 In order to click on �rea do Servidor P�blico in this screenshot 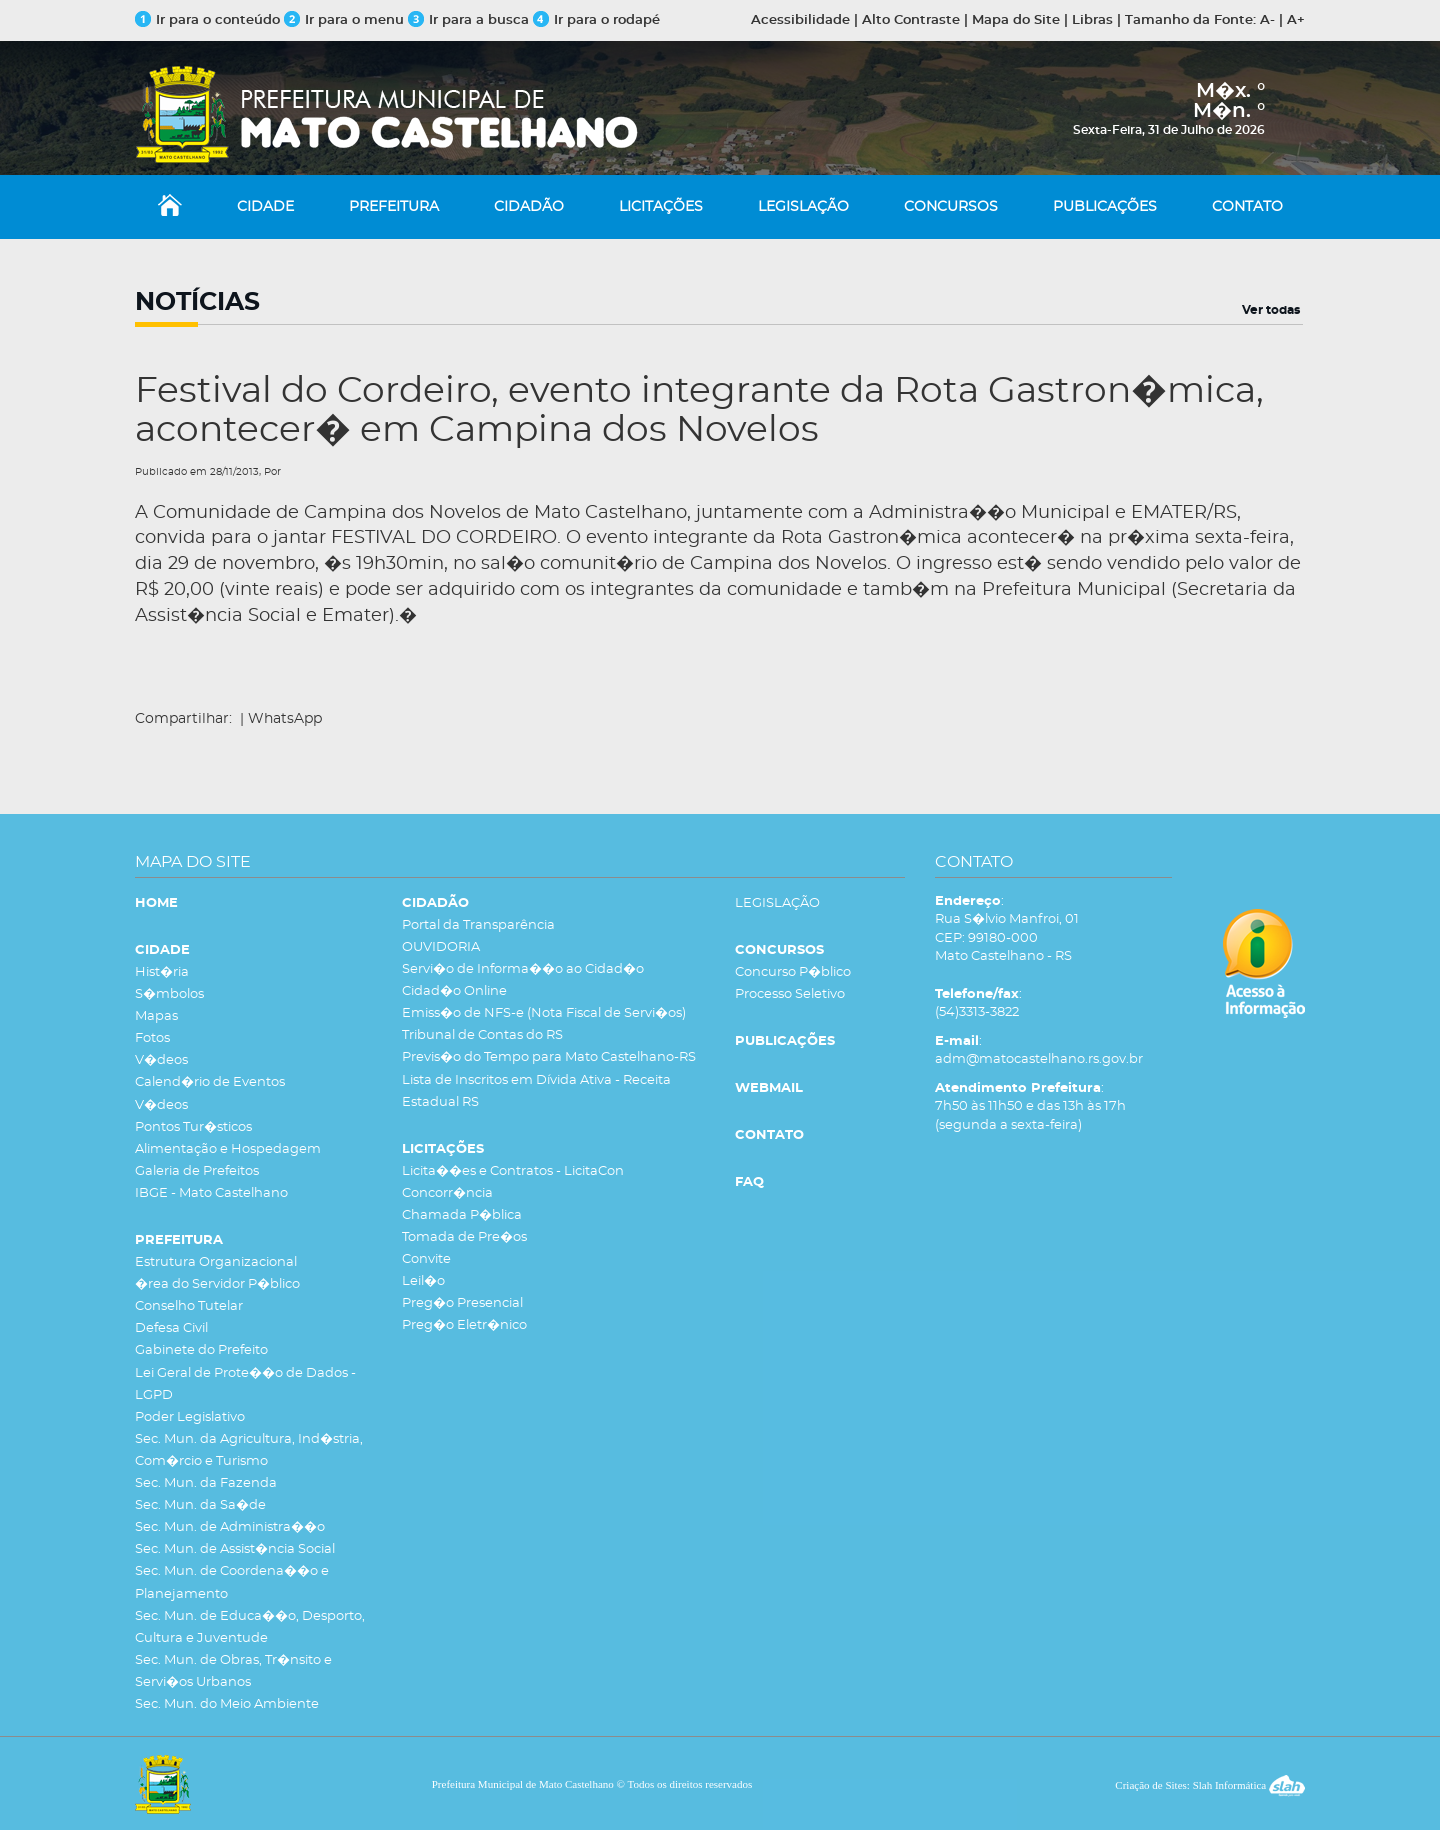, I will do `click(217, 1284)`.